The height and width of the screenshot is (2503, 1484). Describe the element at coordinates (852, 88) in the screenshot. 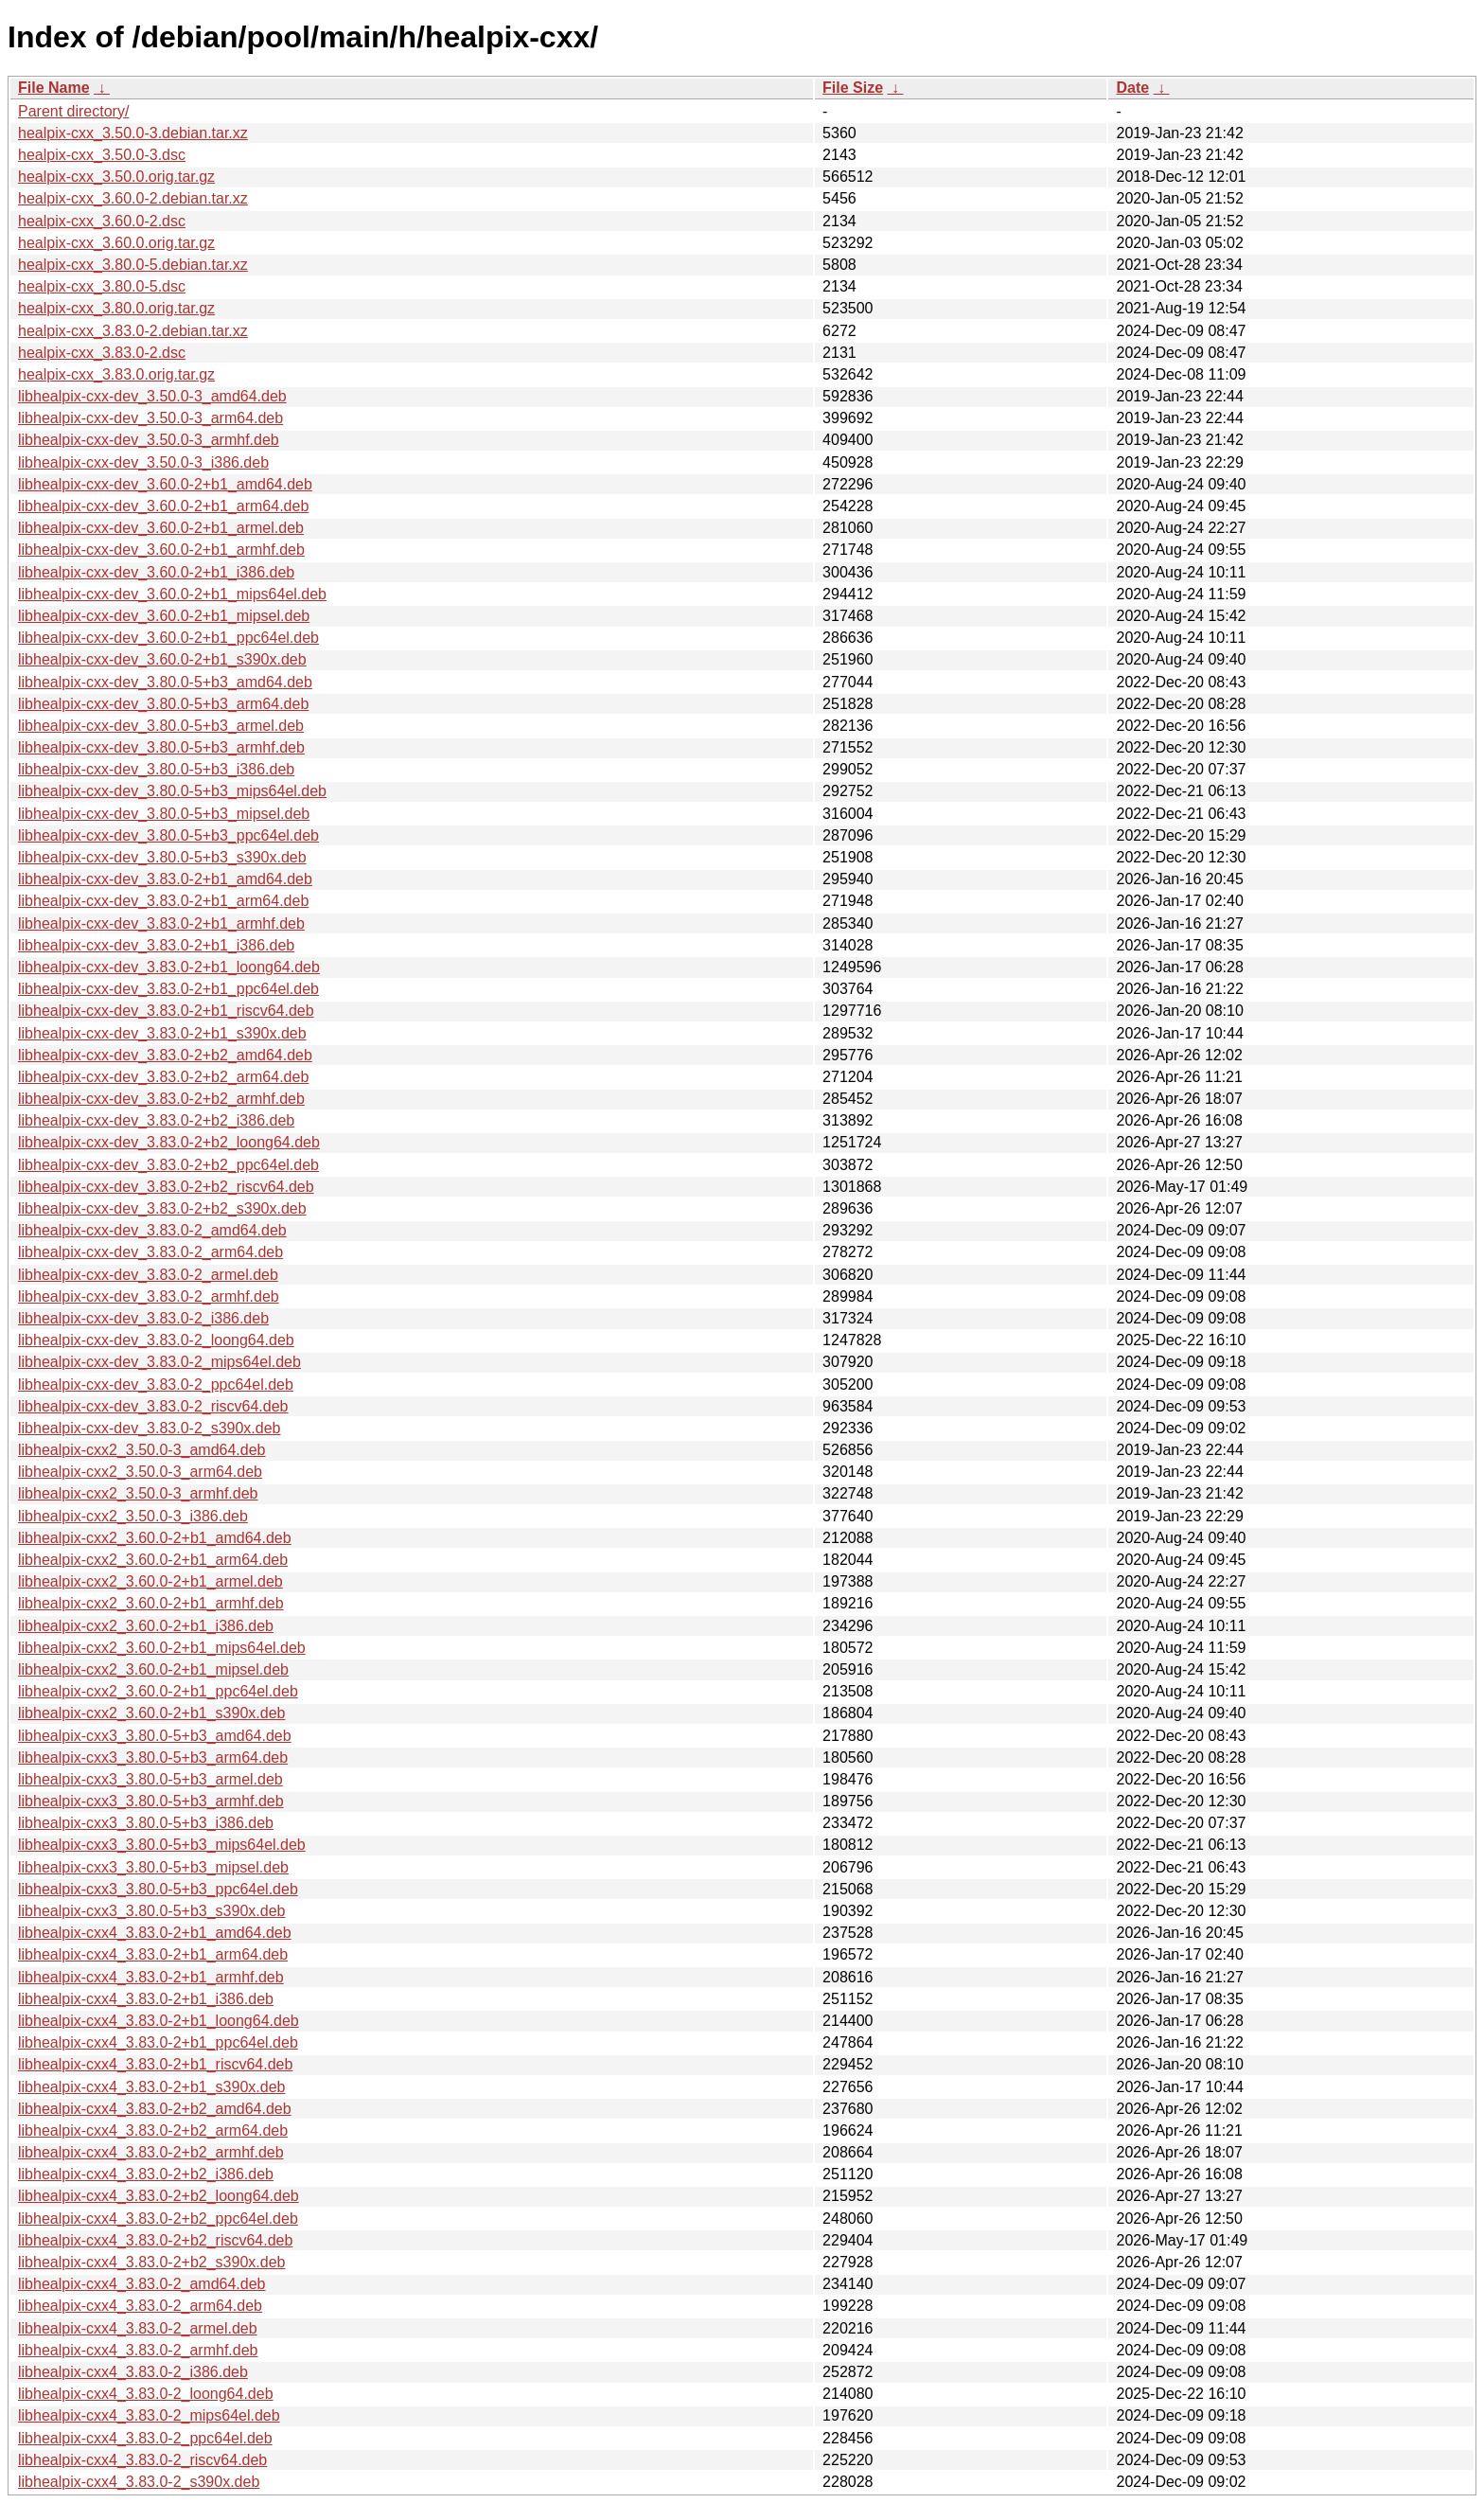

I see `File Size` at that location.